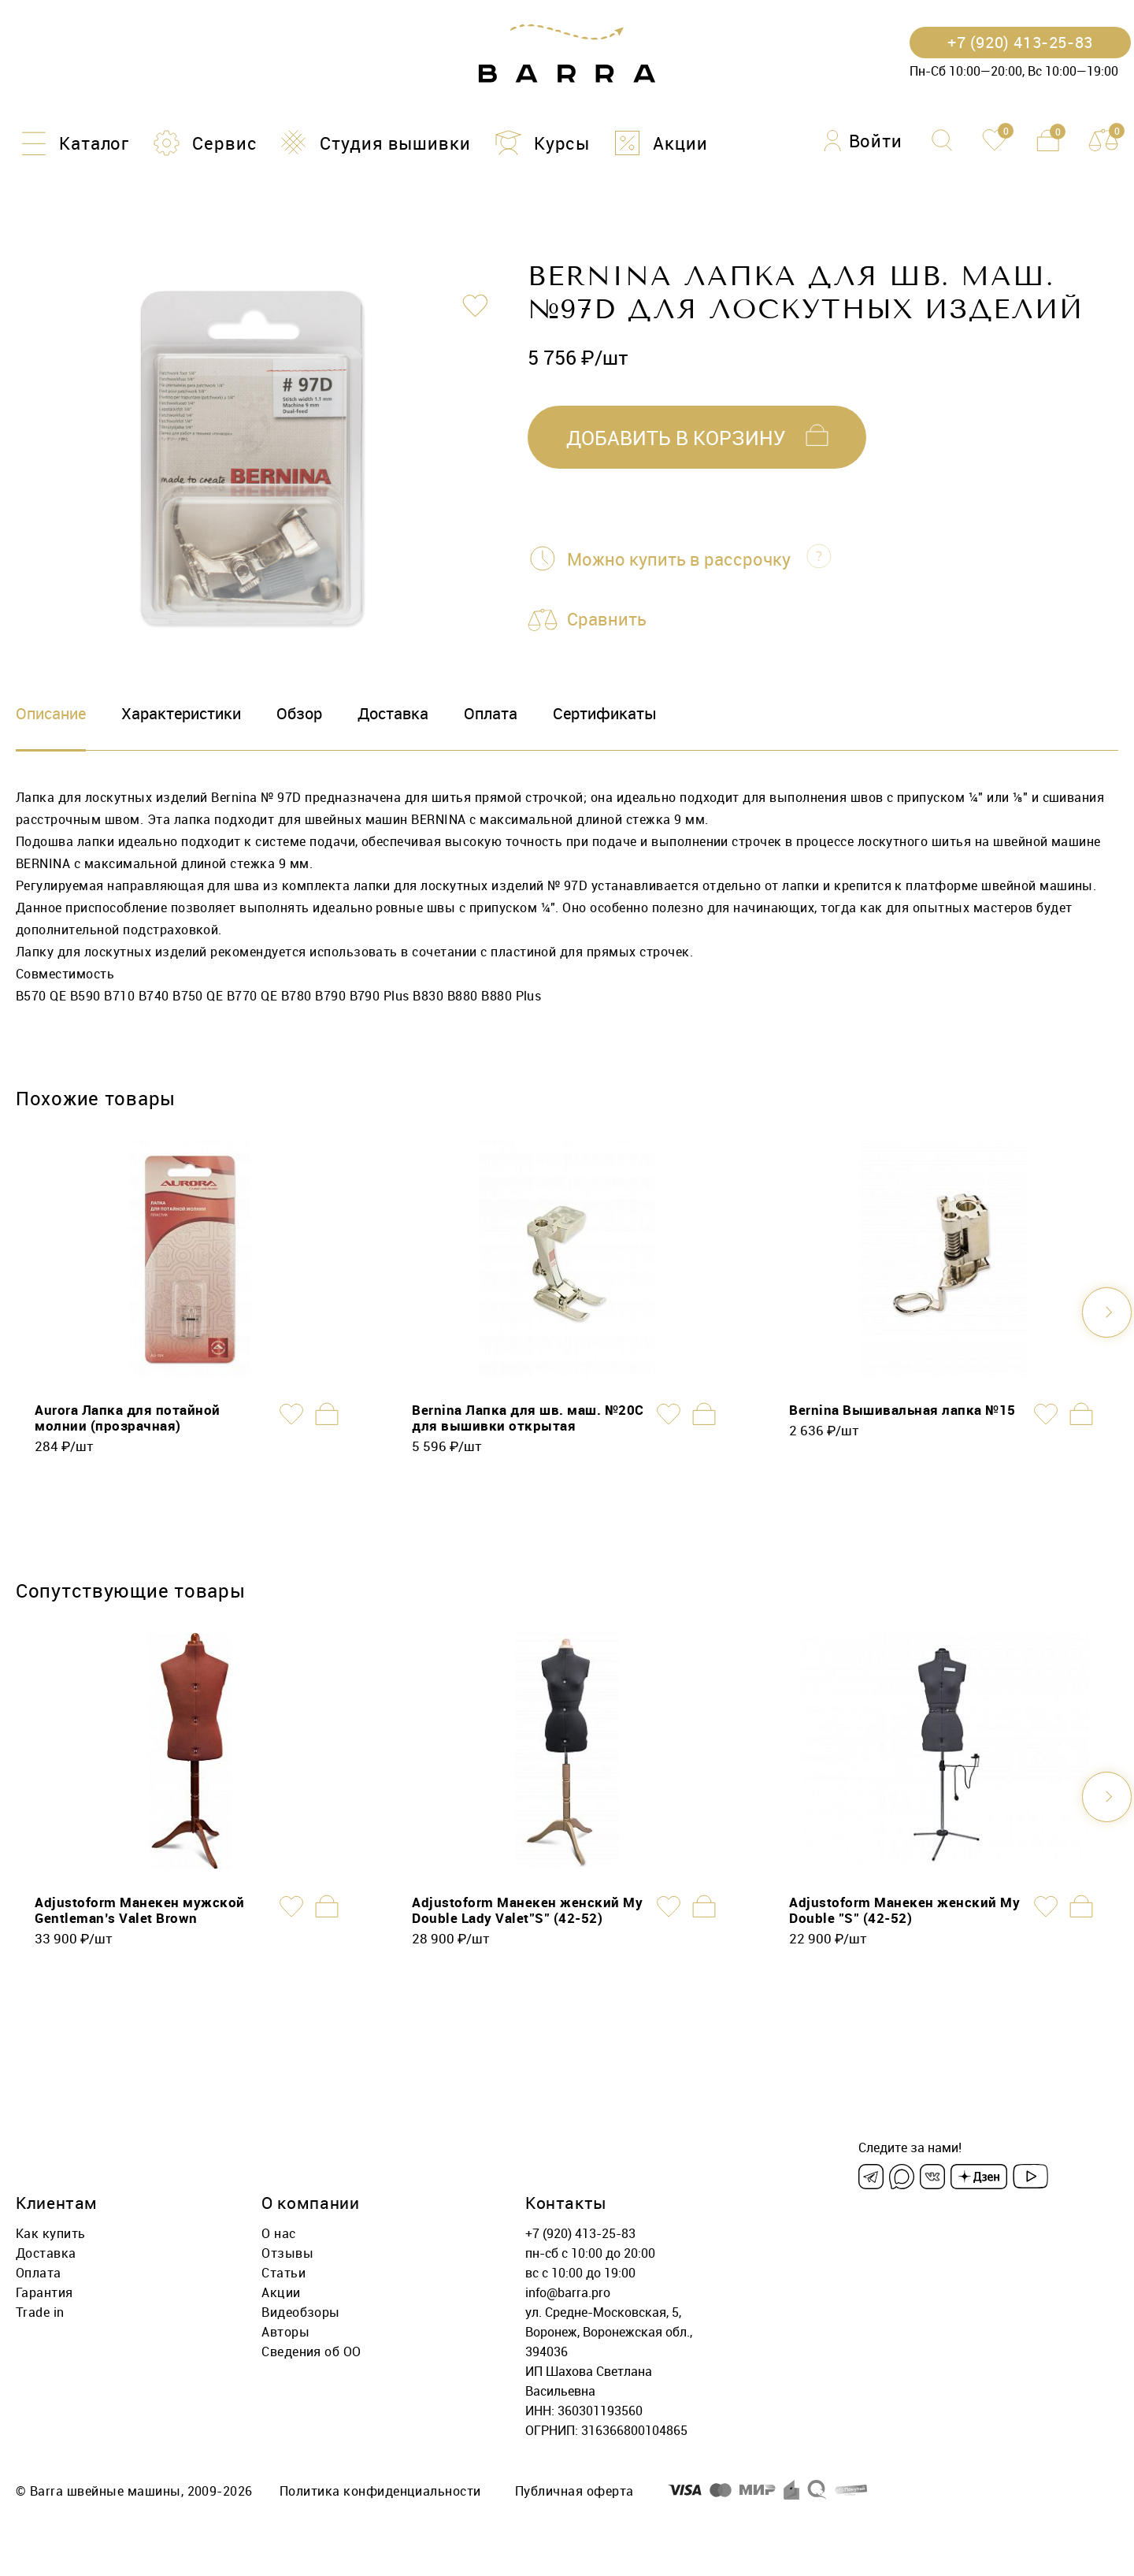  Describe the element at coordinates (574, 2490) in the screenshot. I see `Публичная оферта` at that location.